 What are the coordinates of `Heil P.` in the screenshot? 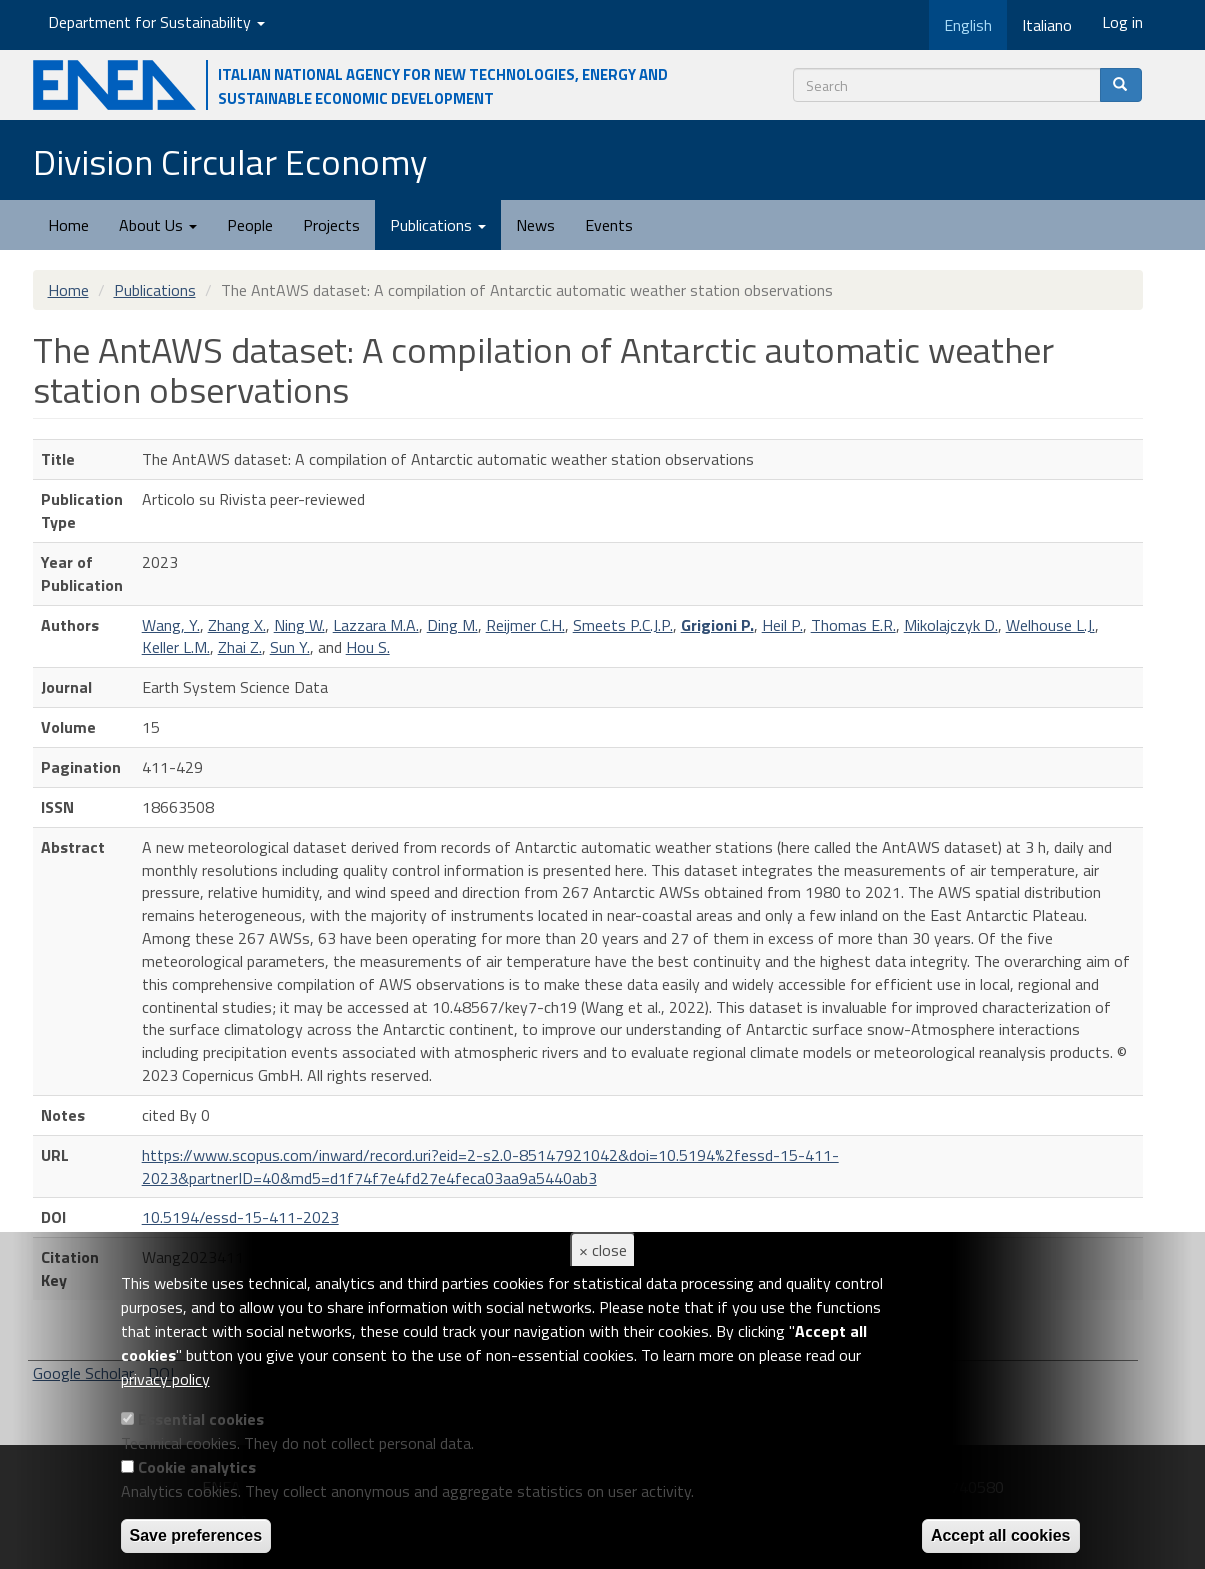 It's located at (782, 625).